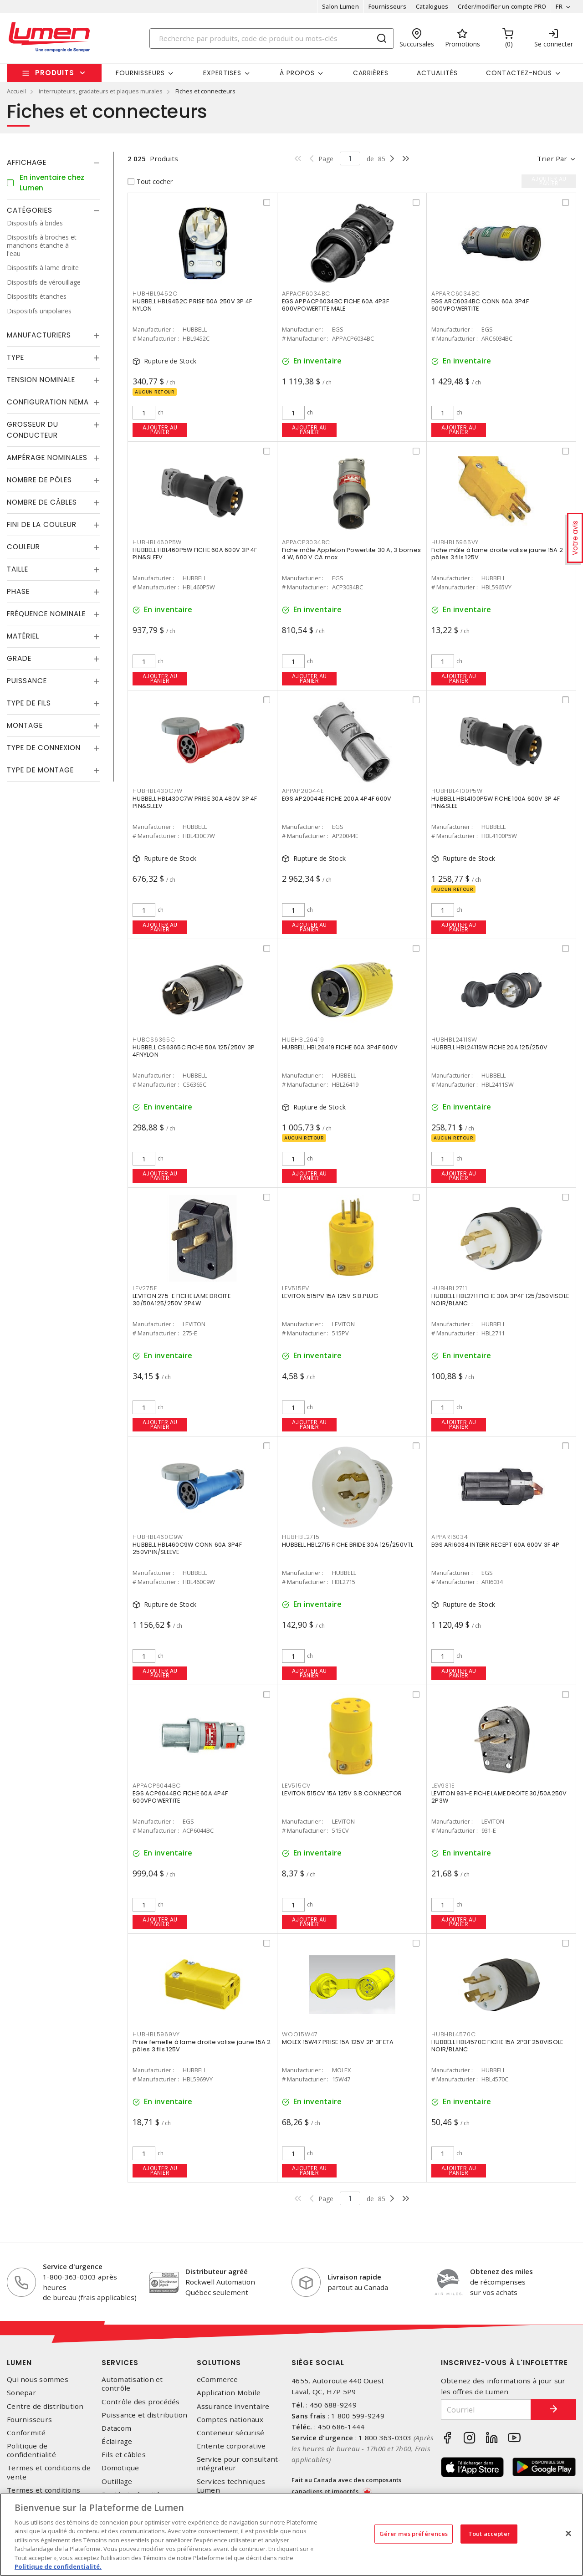 This screenshot has height=2576, width=583. I want to click on APPACP3034BC, so click(306, 542).